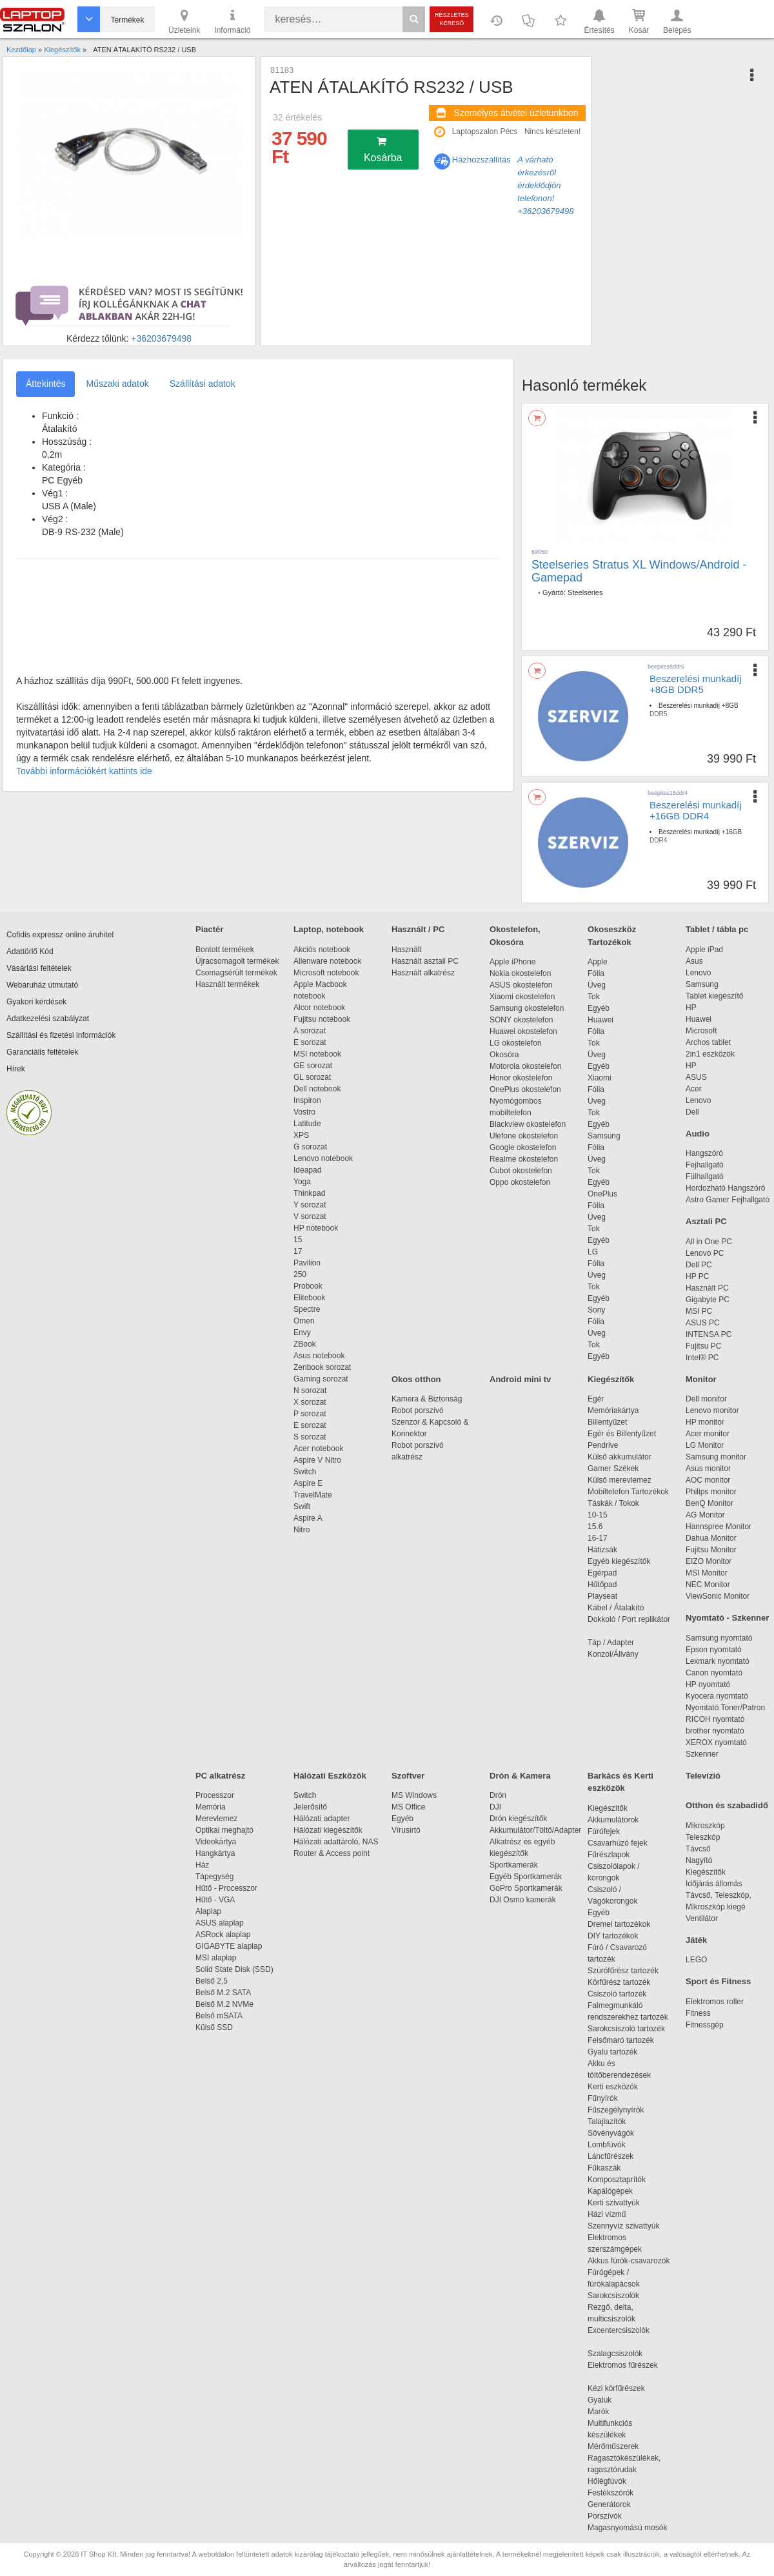  Describe the element at coordinates (216, 1818) in the screenshot. I see `Merevlemez` at that location.